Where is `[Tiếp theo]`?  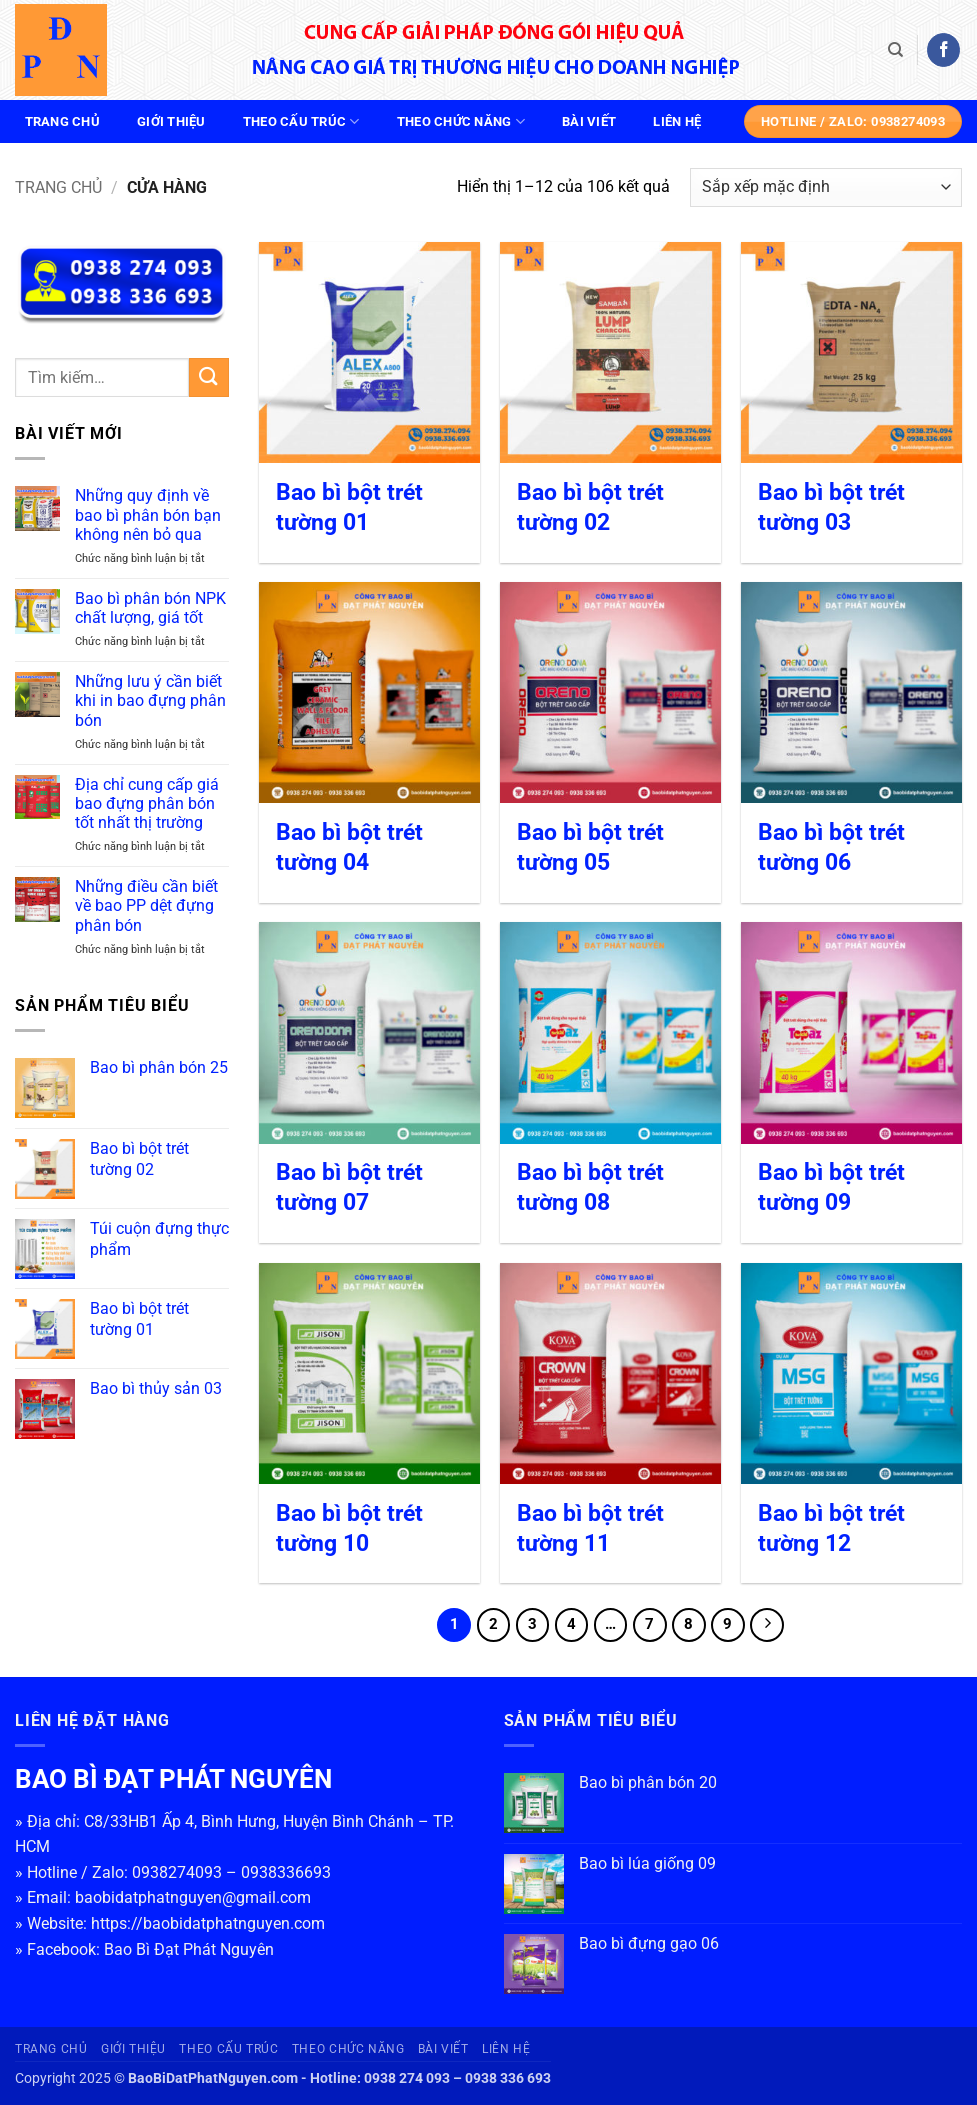 [Tiếp theo] is located at coordinates (767, 1625).